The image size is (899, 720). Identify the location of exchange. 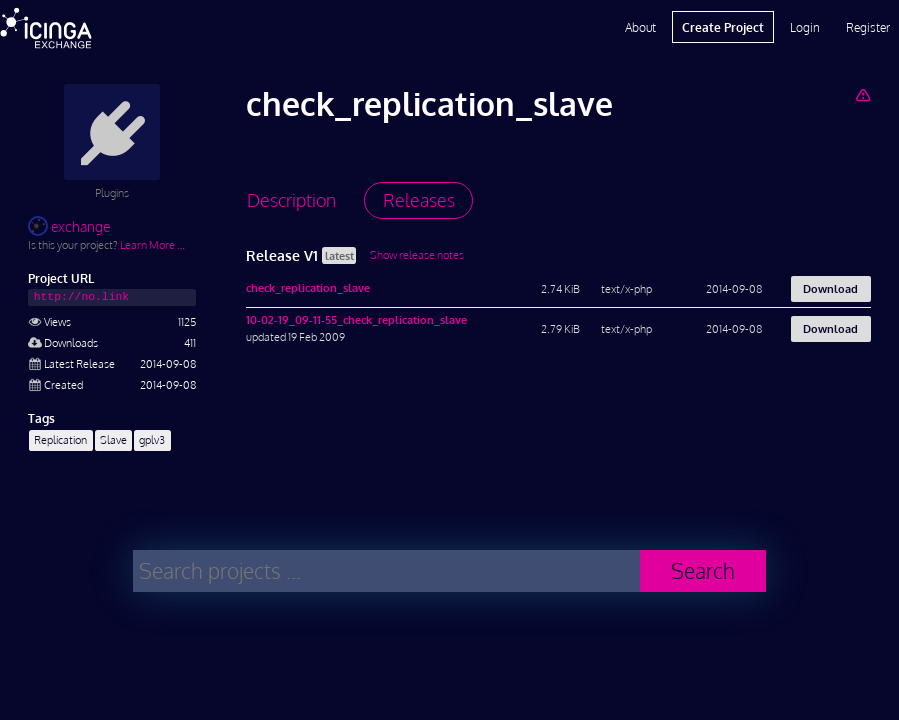
(69, 226).